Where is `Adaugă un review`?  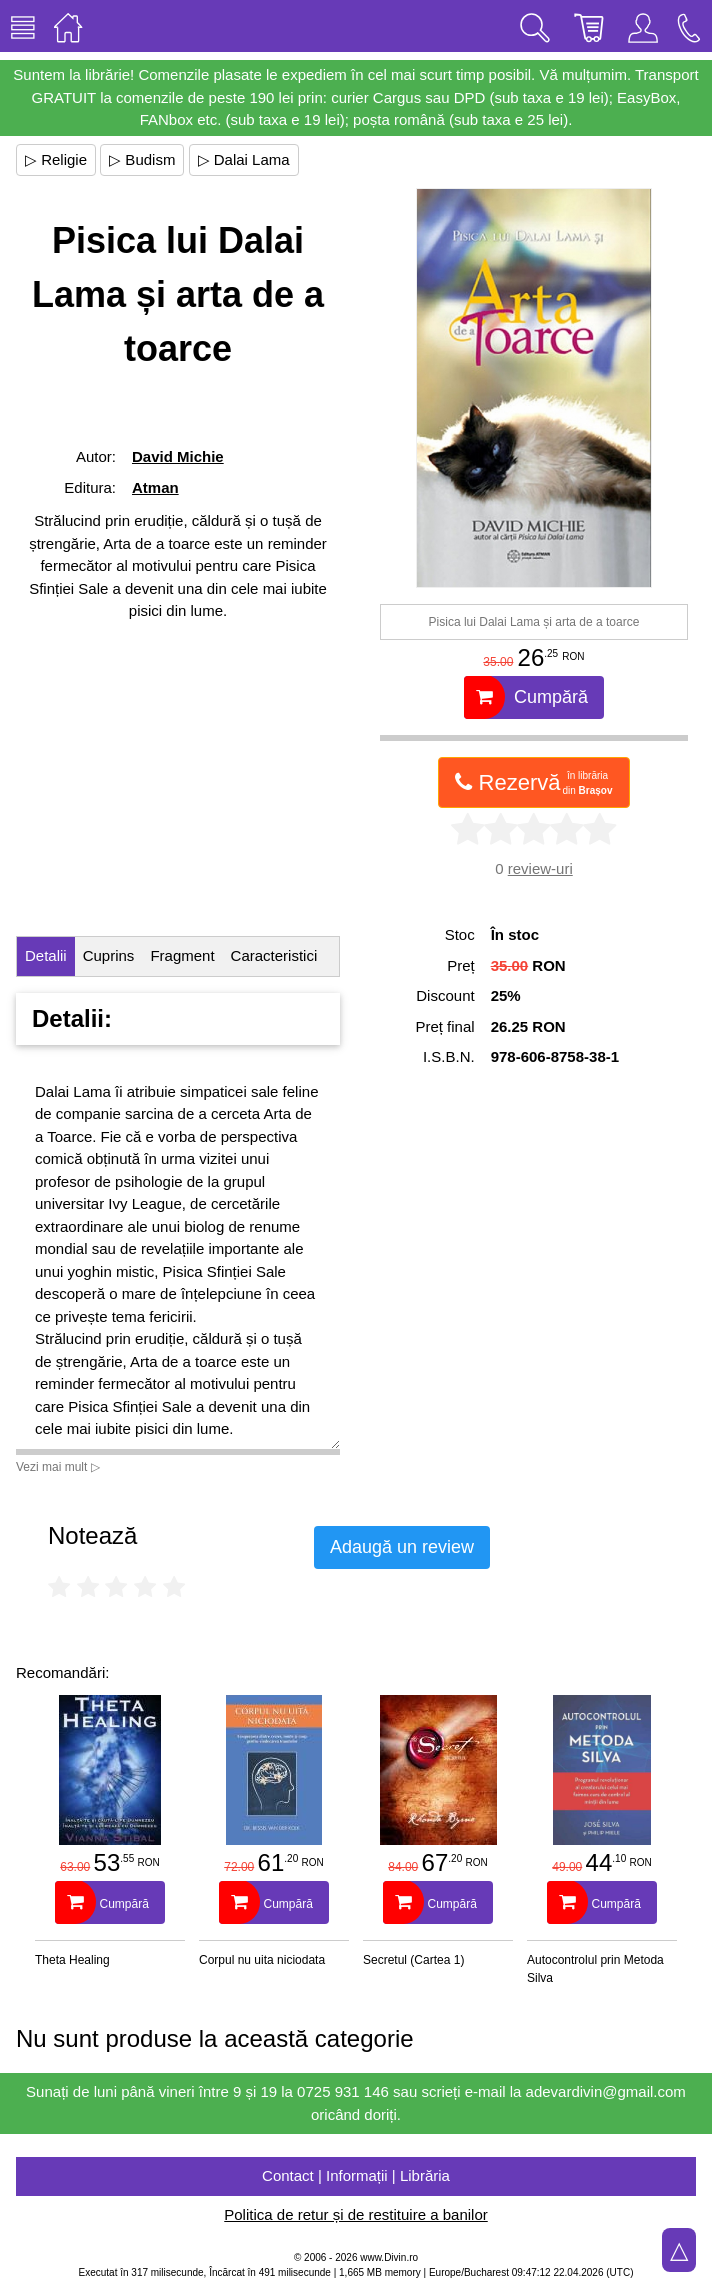 Adaugă un review is located at coordinates (402, 1547).